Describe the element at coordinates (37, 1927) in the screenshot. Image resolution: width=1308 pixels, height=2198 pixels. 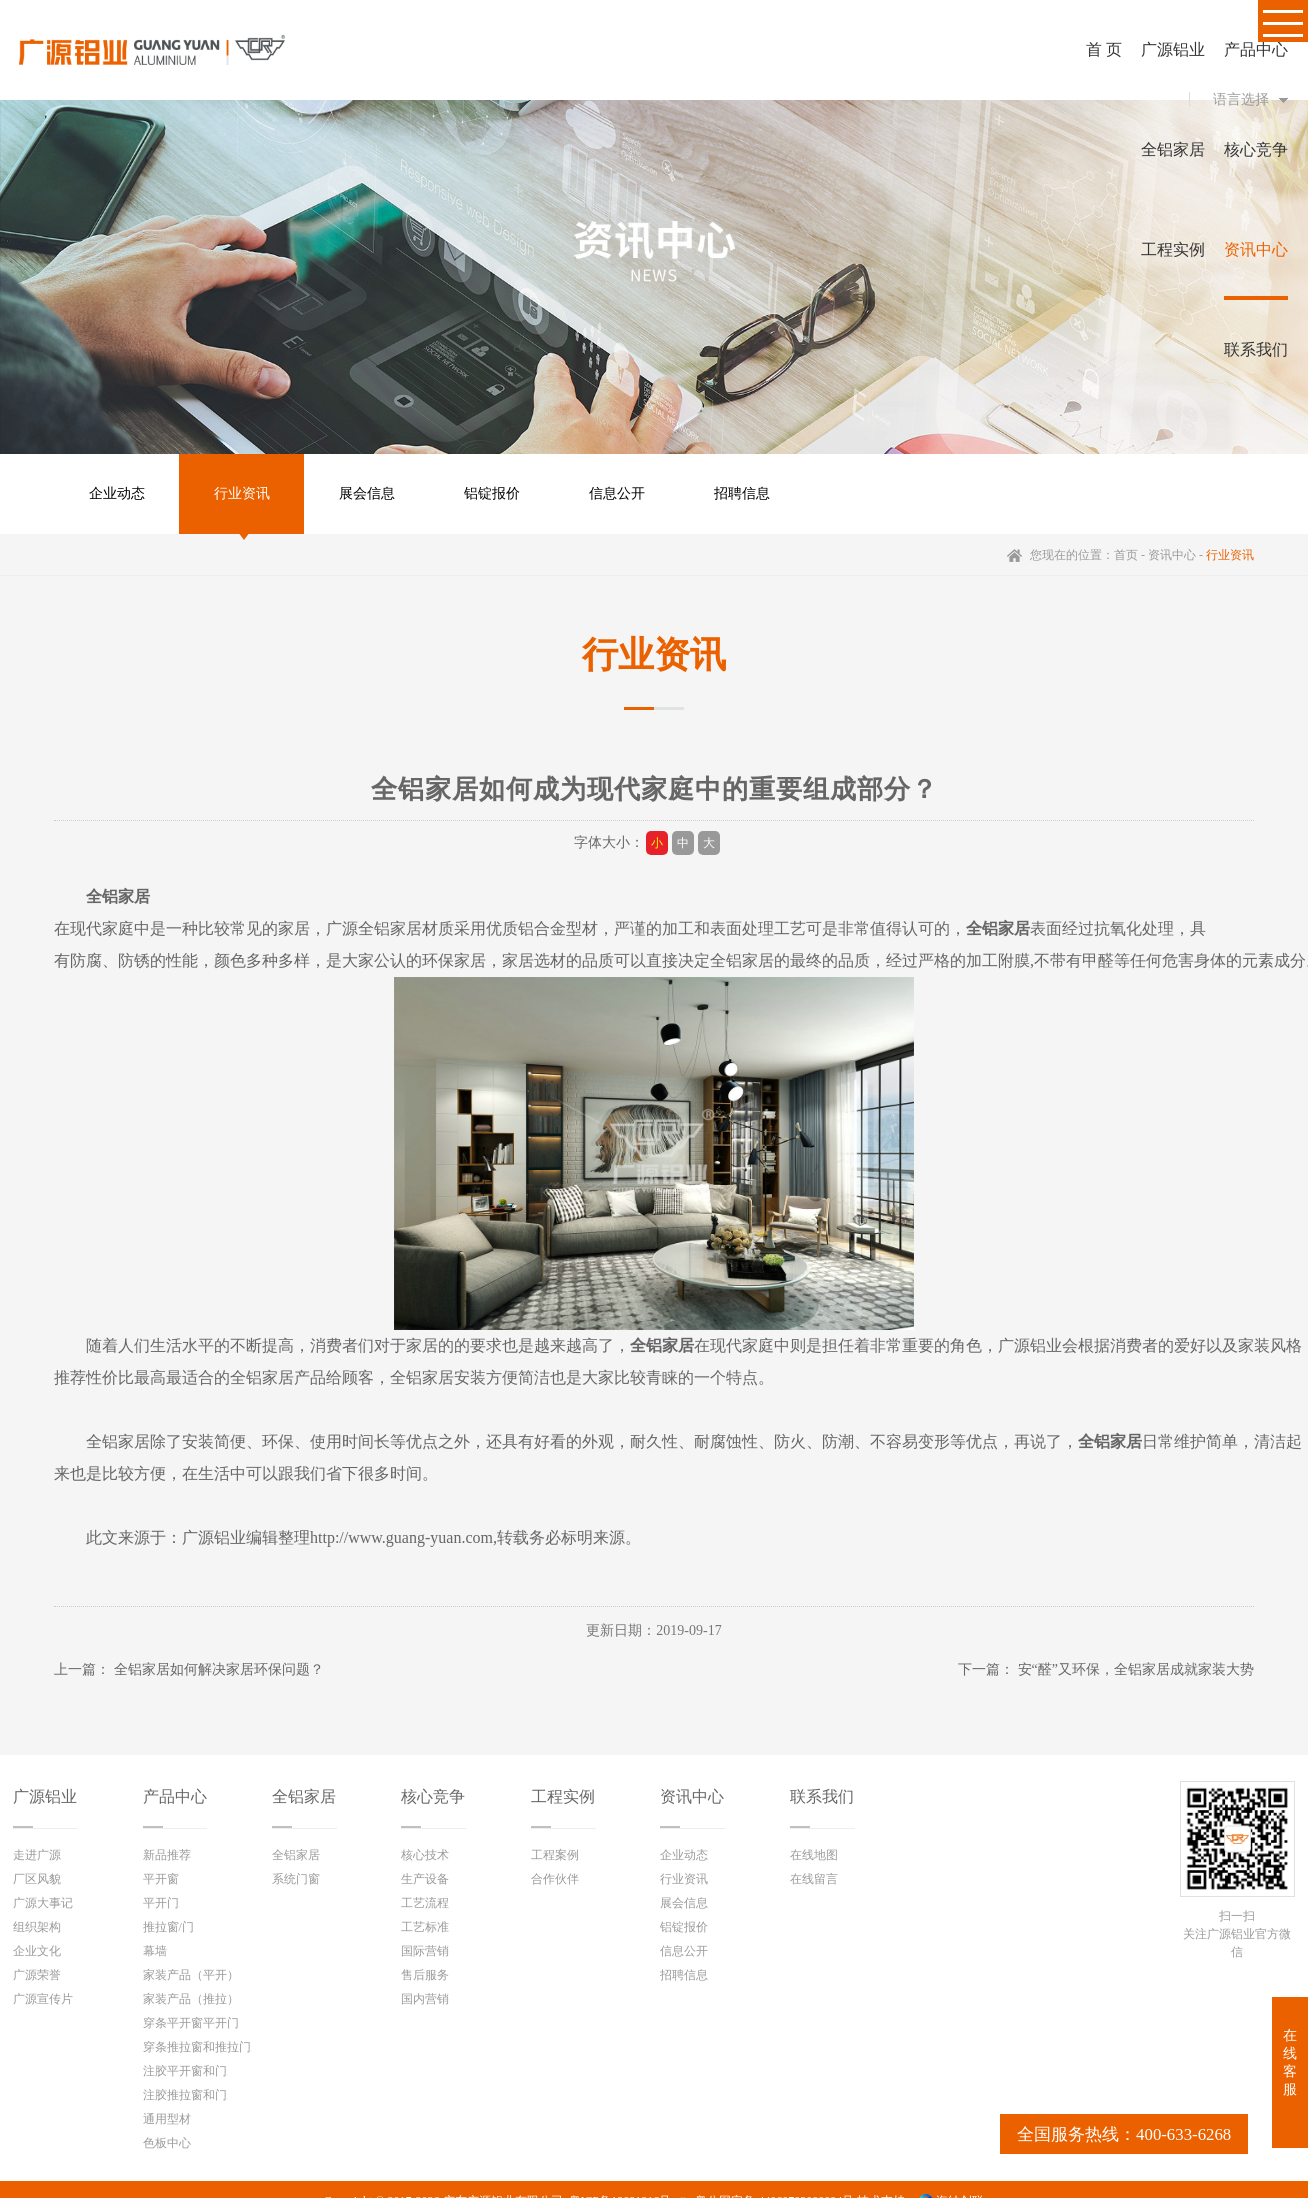
I see `组织架构` at that location.